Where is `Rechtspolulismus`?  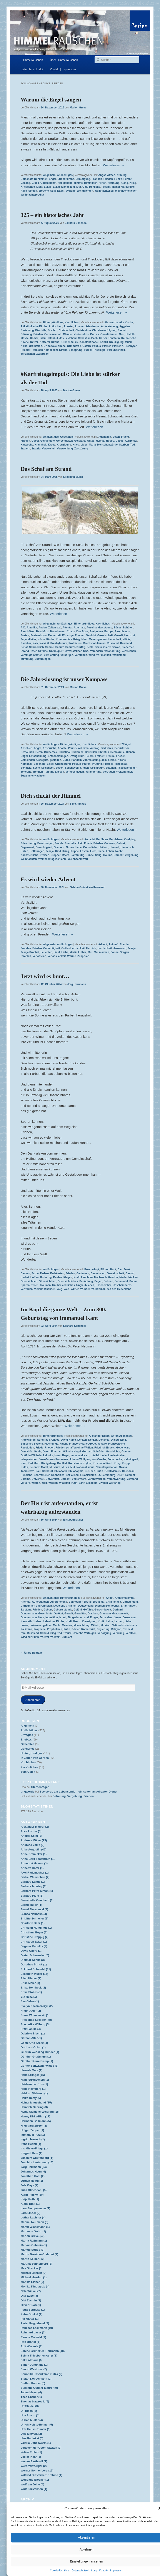 Rechtspolulismus is located at coordinates (94, 643).